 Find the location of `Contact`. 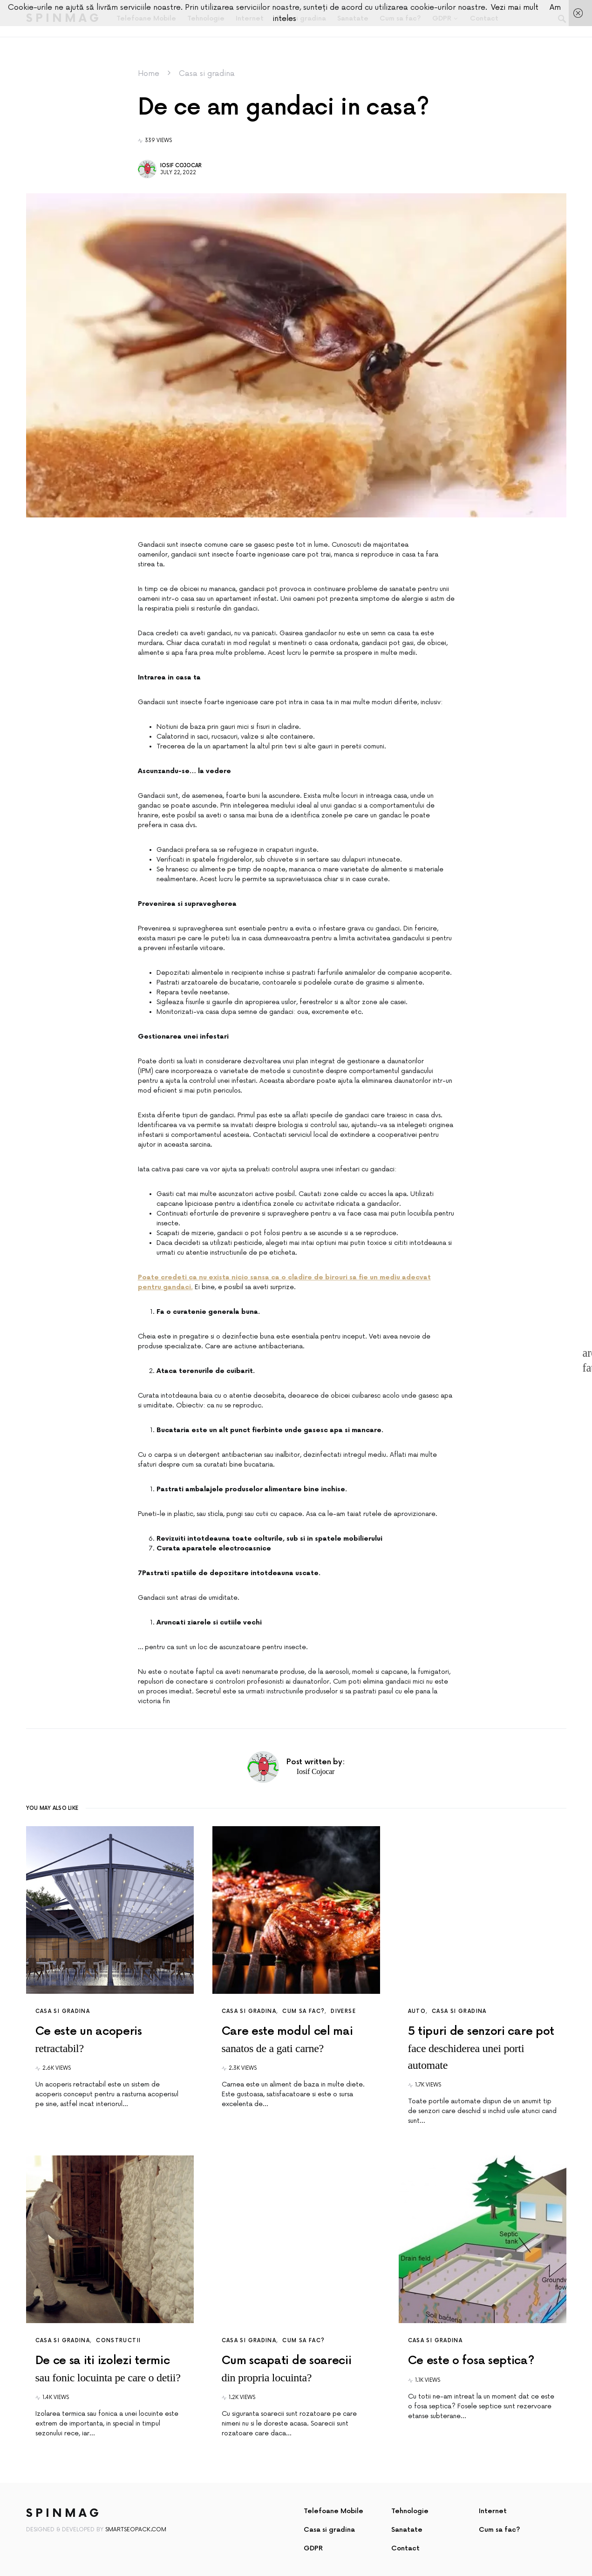

Contact is located at coordinates (405, 2548).